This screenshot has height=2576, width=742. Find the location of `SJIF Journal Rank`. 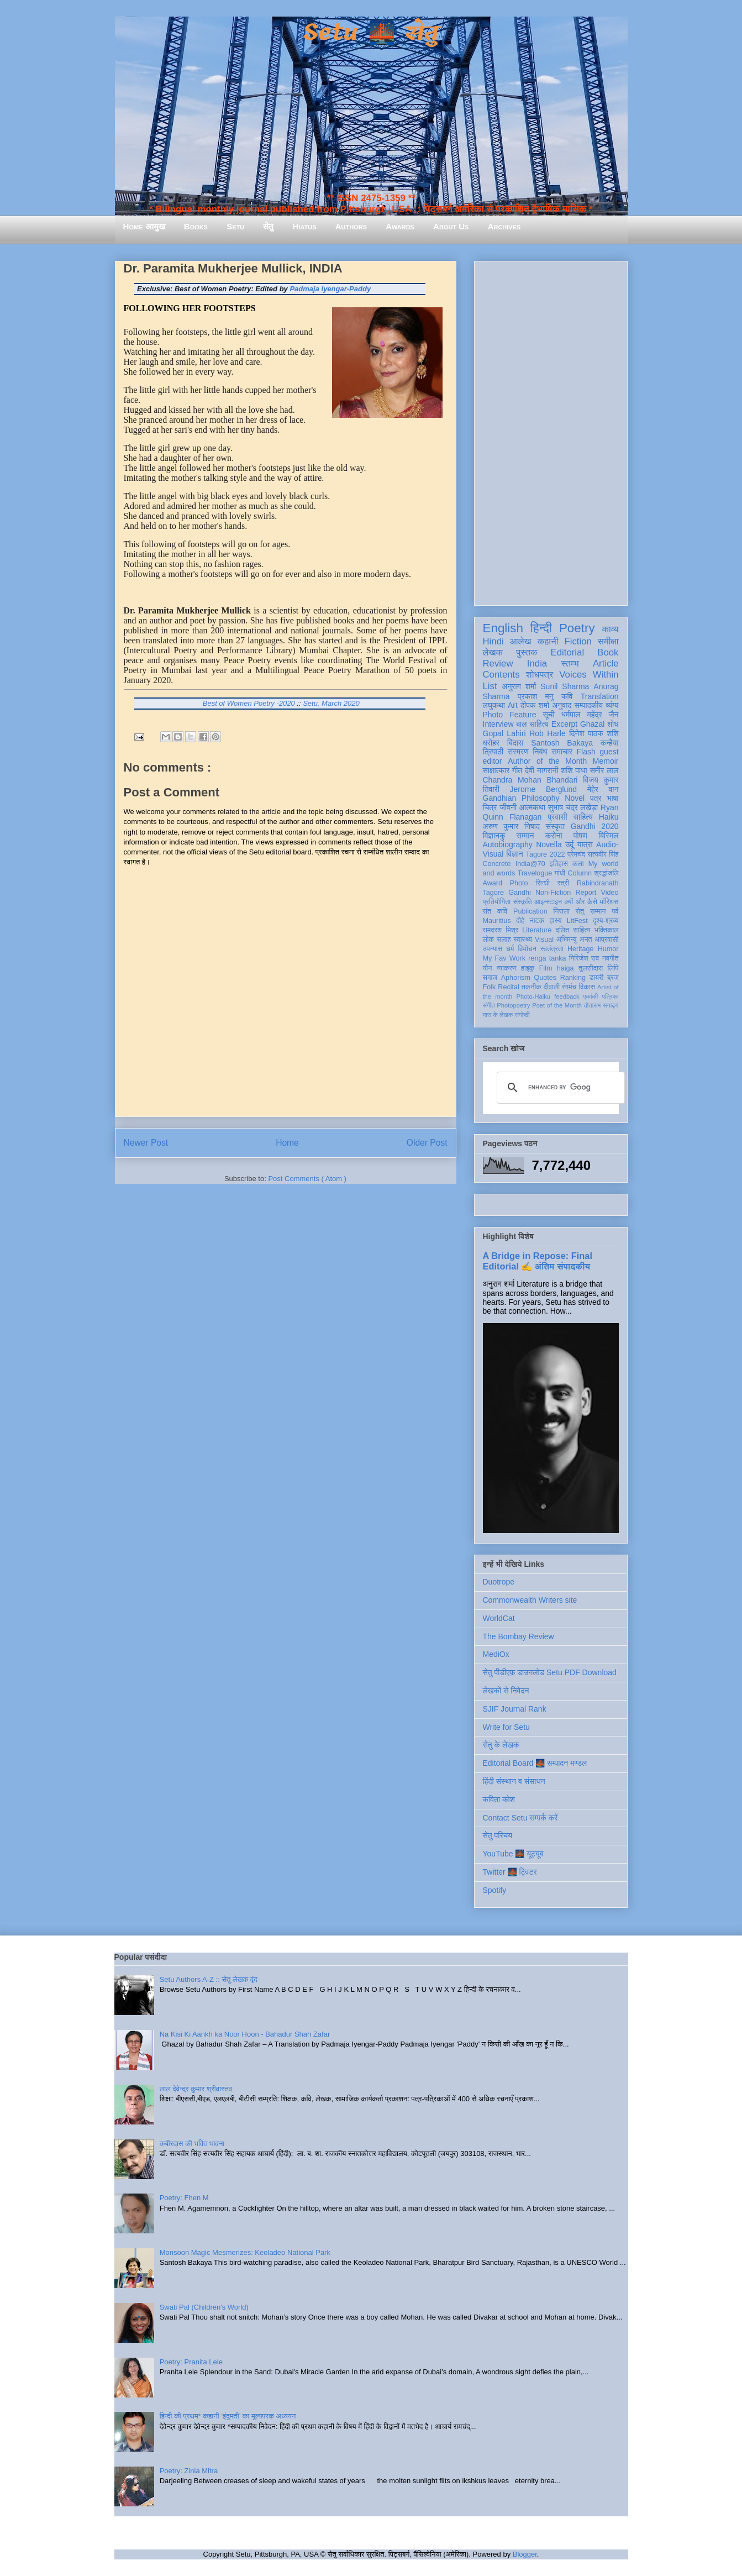

SJIF Journal Rank is located at coordinates (514, 1708).